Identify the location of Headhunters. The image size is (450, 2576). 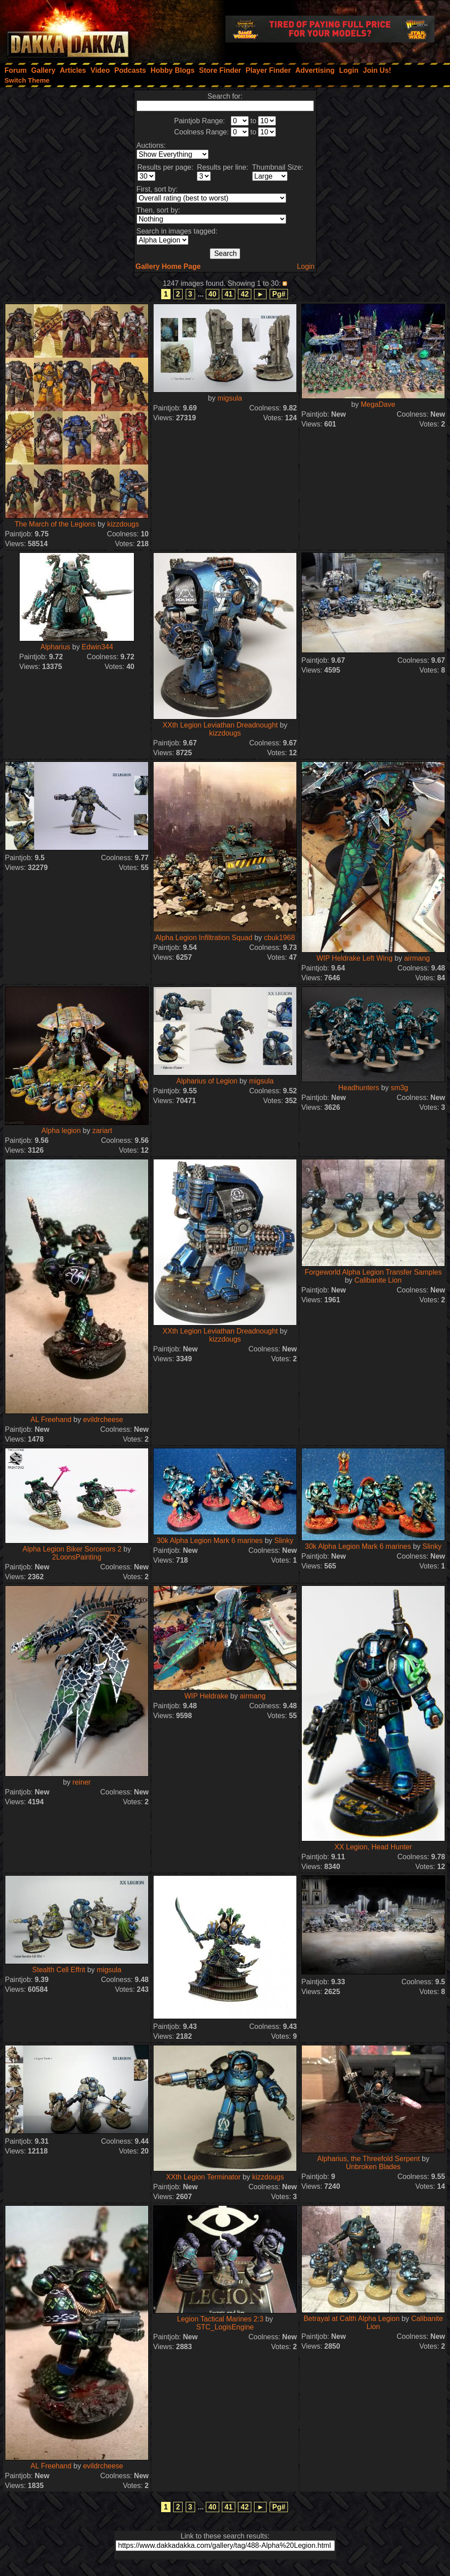
(358, 1087).